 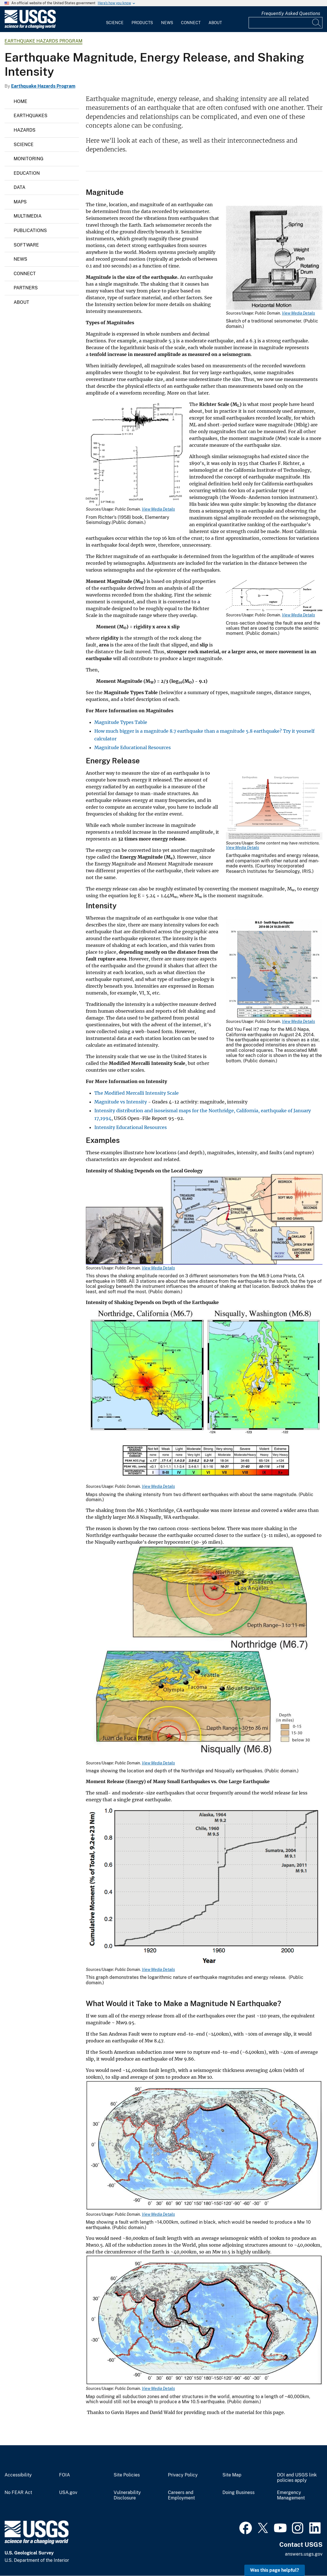 I want to click on FOIA, so click(x=64, y=2475).